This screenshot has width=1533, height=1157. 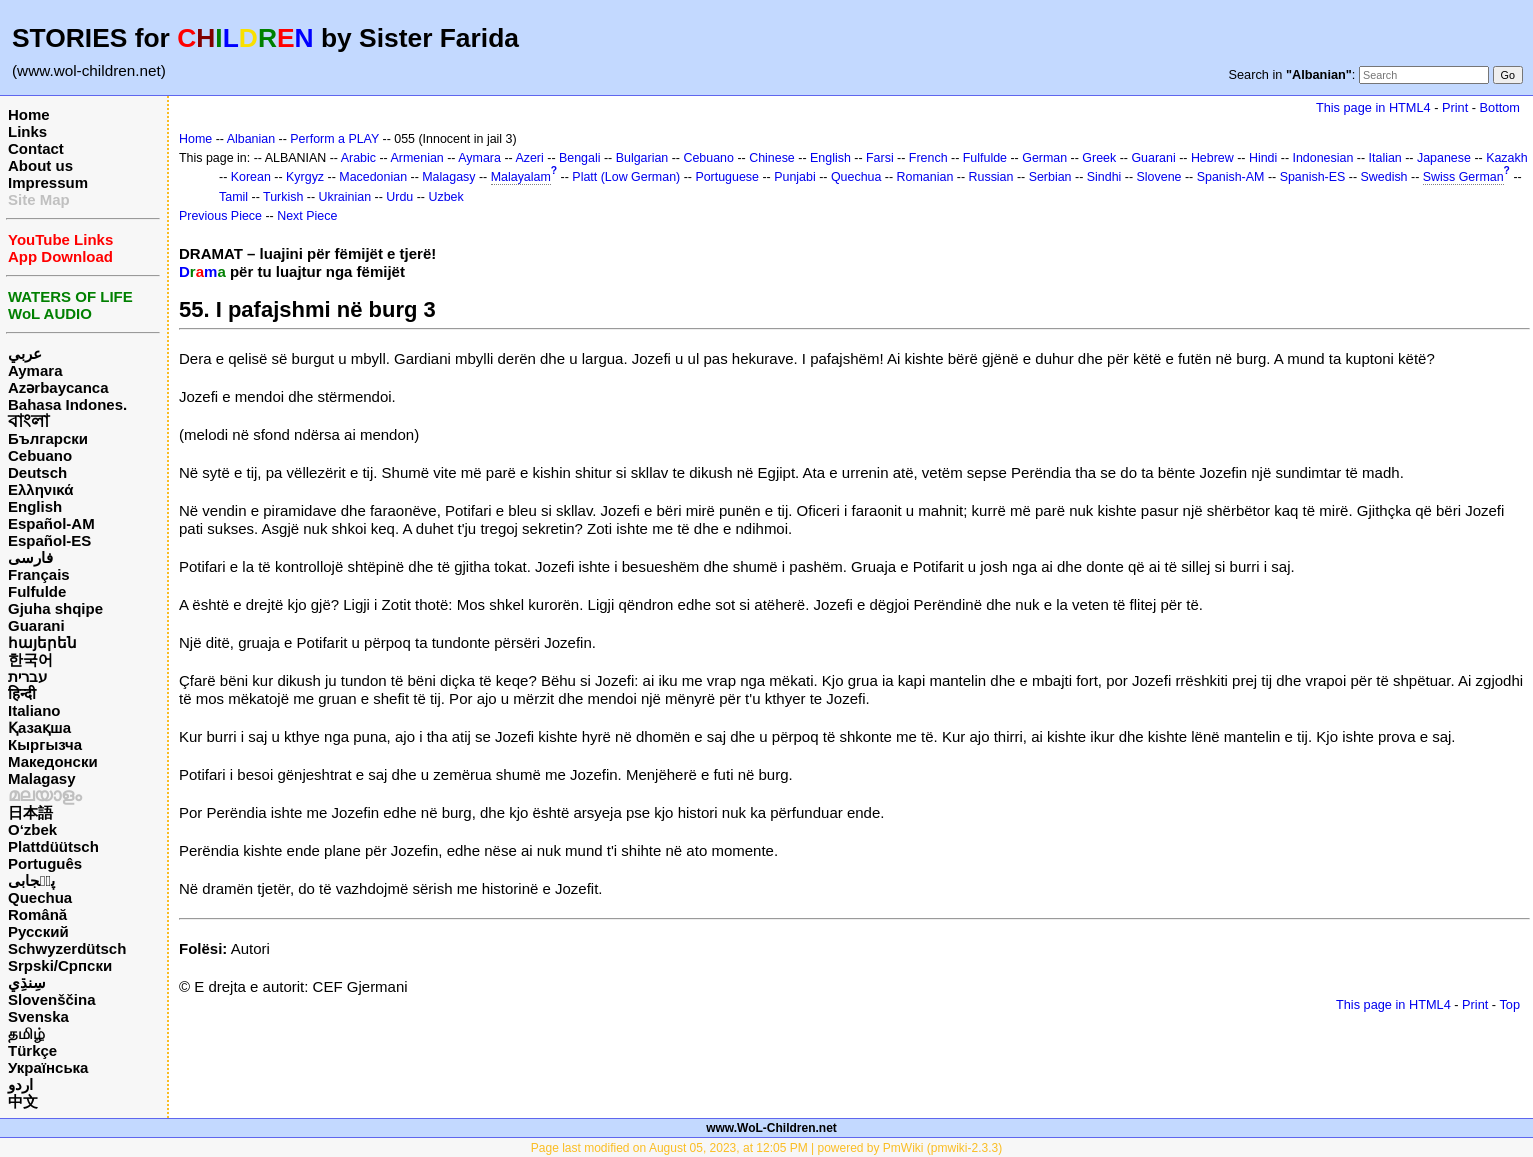 I want to click on Uzbek, so click(x=445, y=197).